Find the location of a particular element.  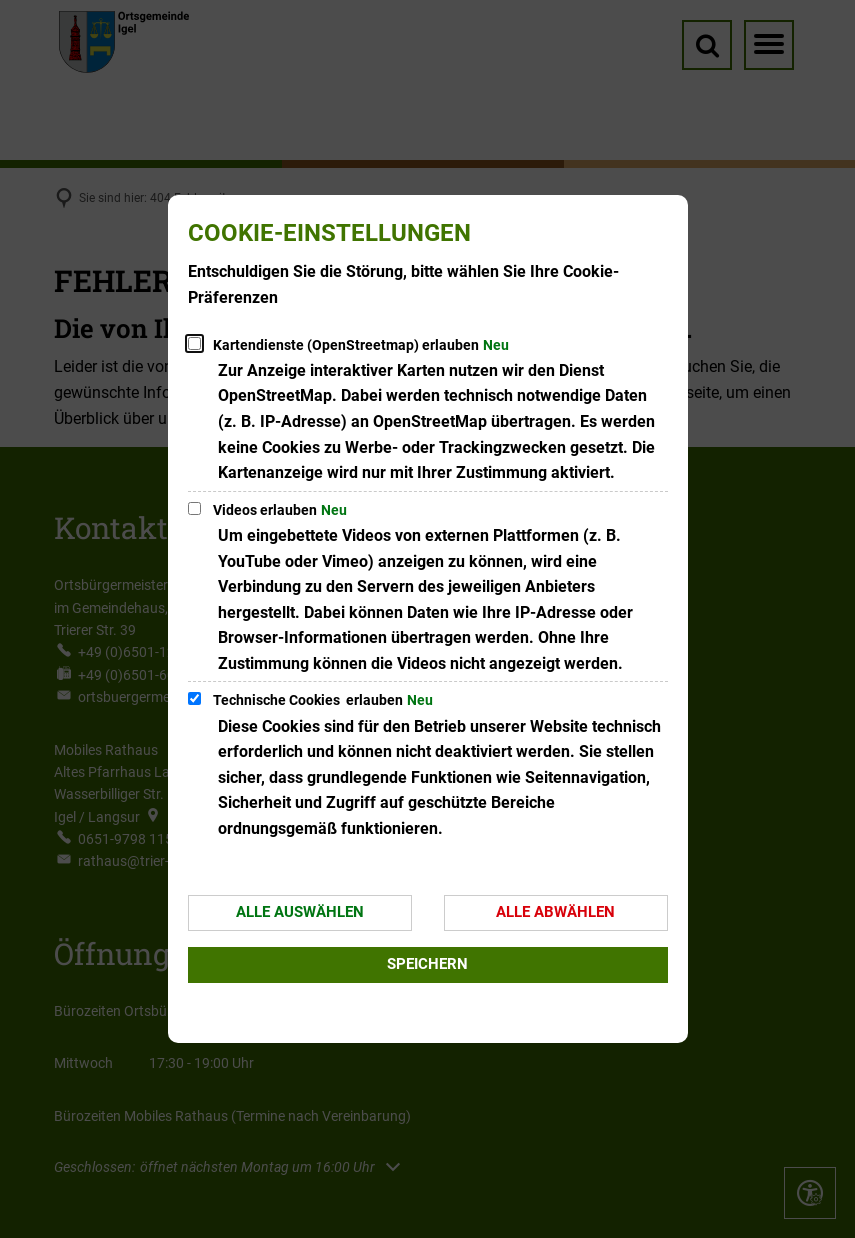

Speichern is located at coordinates (427, 964).